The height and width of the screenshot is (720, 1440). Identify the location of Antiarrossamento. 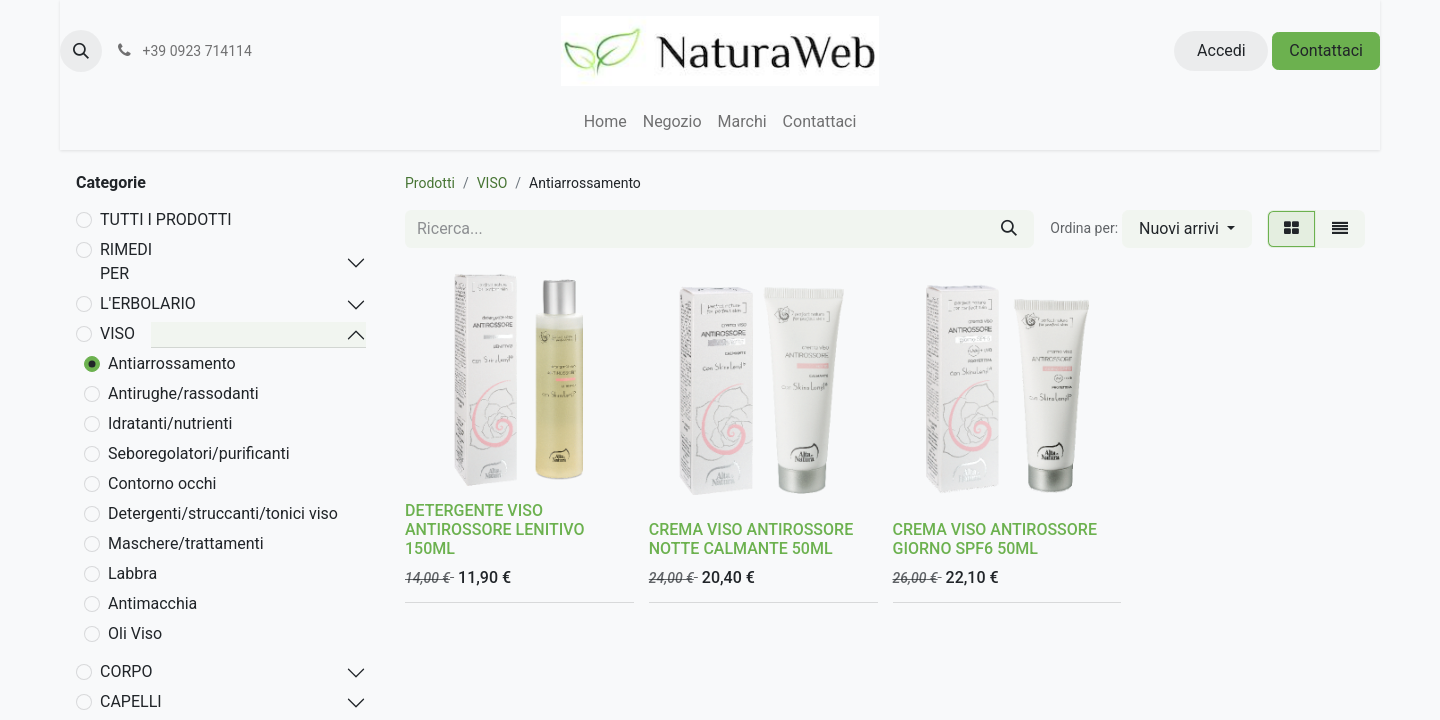
(172, 363).